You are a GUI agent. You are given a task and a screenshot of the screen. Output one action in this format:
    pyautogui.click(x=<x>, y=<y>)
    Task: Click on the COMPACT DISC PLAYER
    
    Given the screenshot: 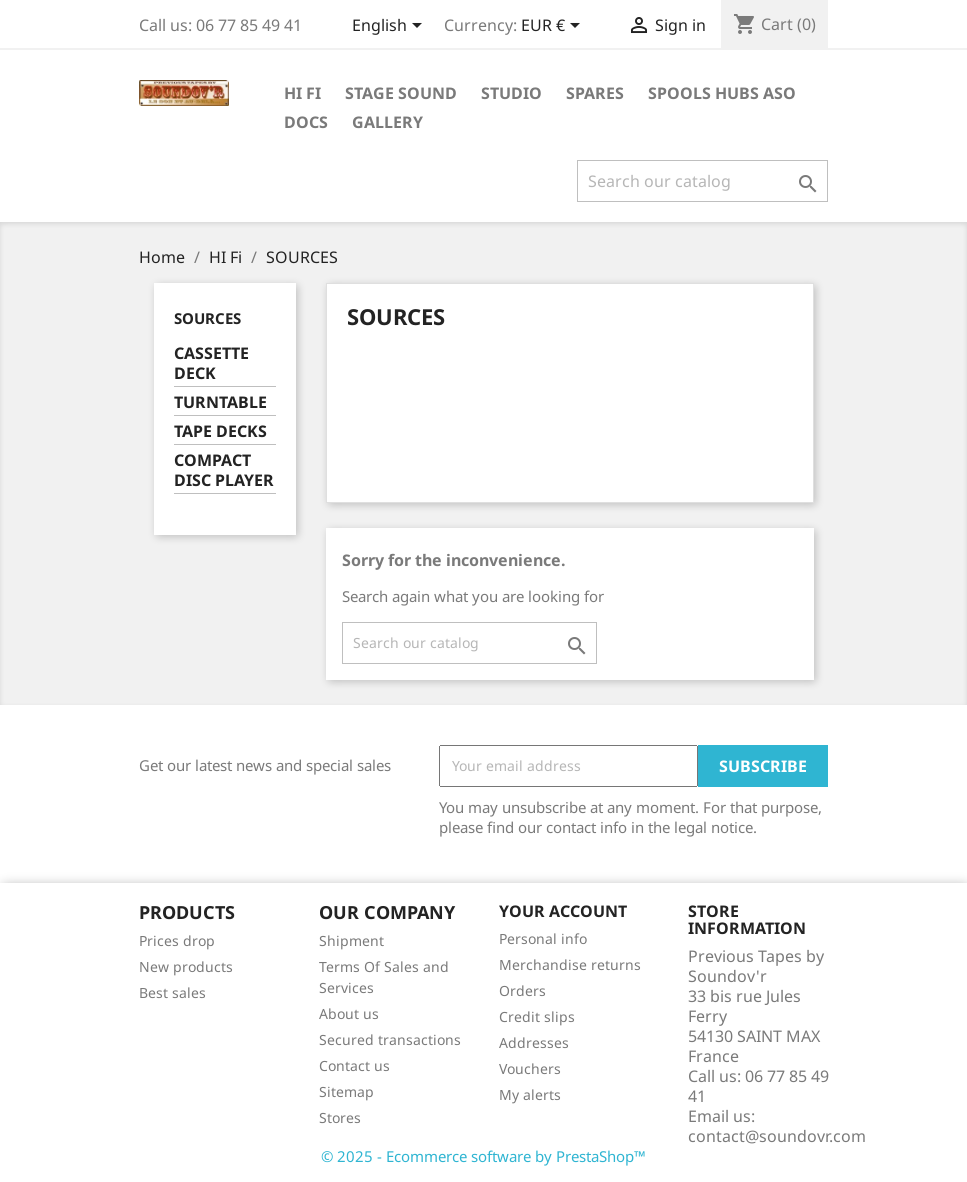 What is the action you would take?
    pyautogui.click(x=224, y=470)
    